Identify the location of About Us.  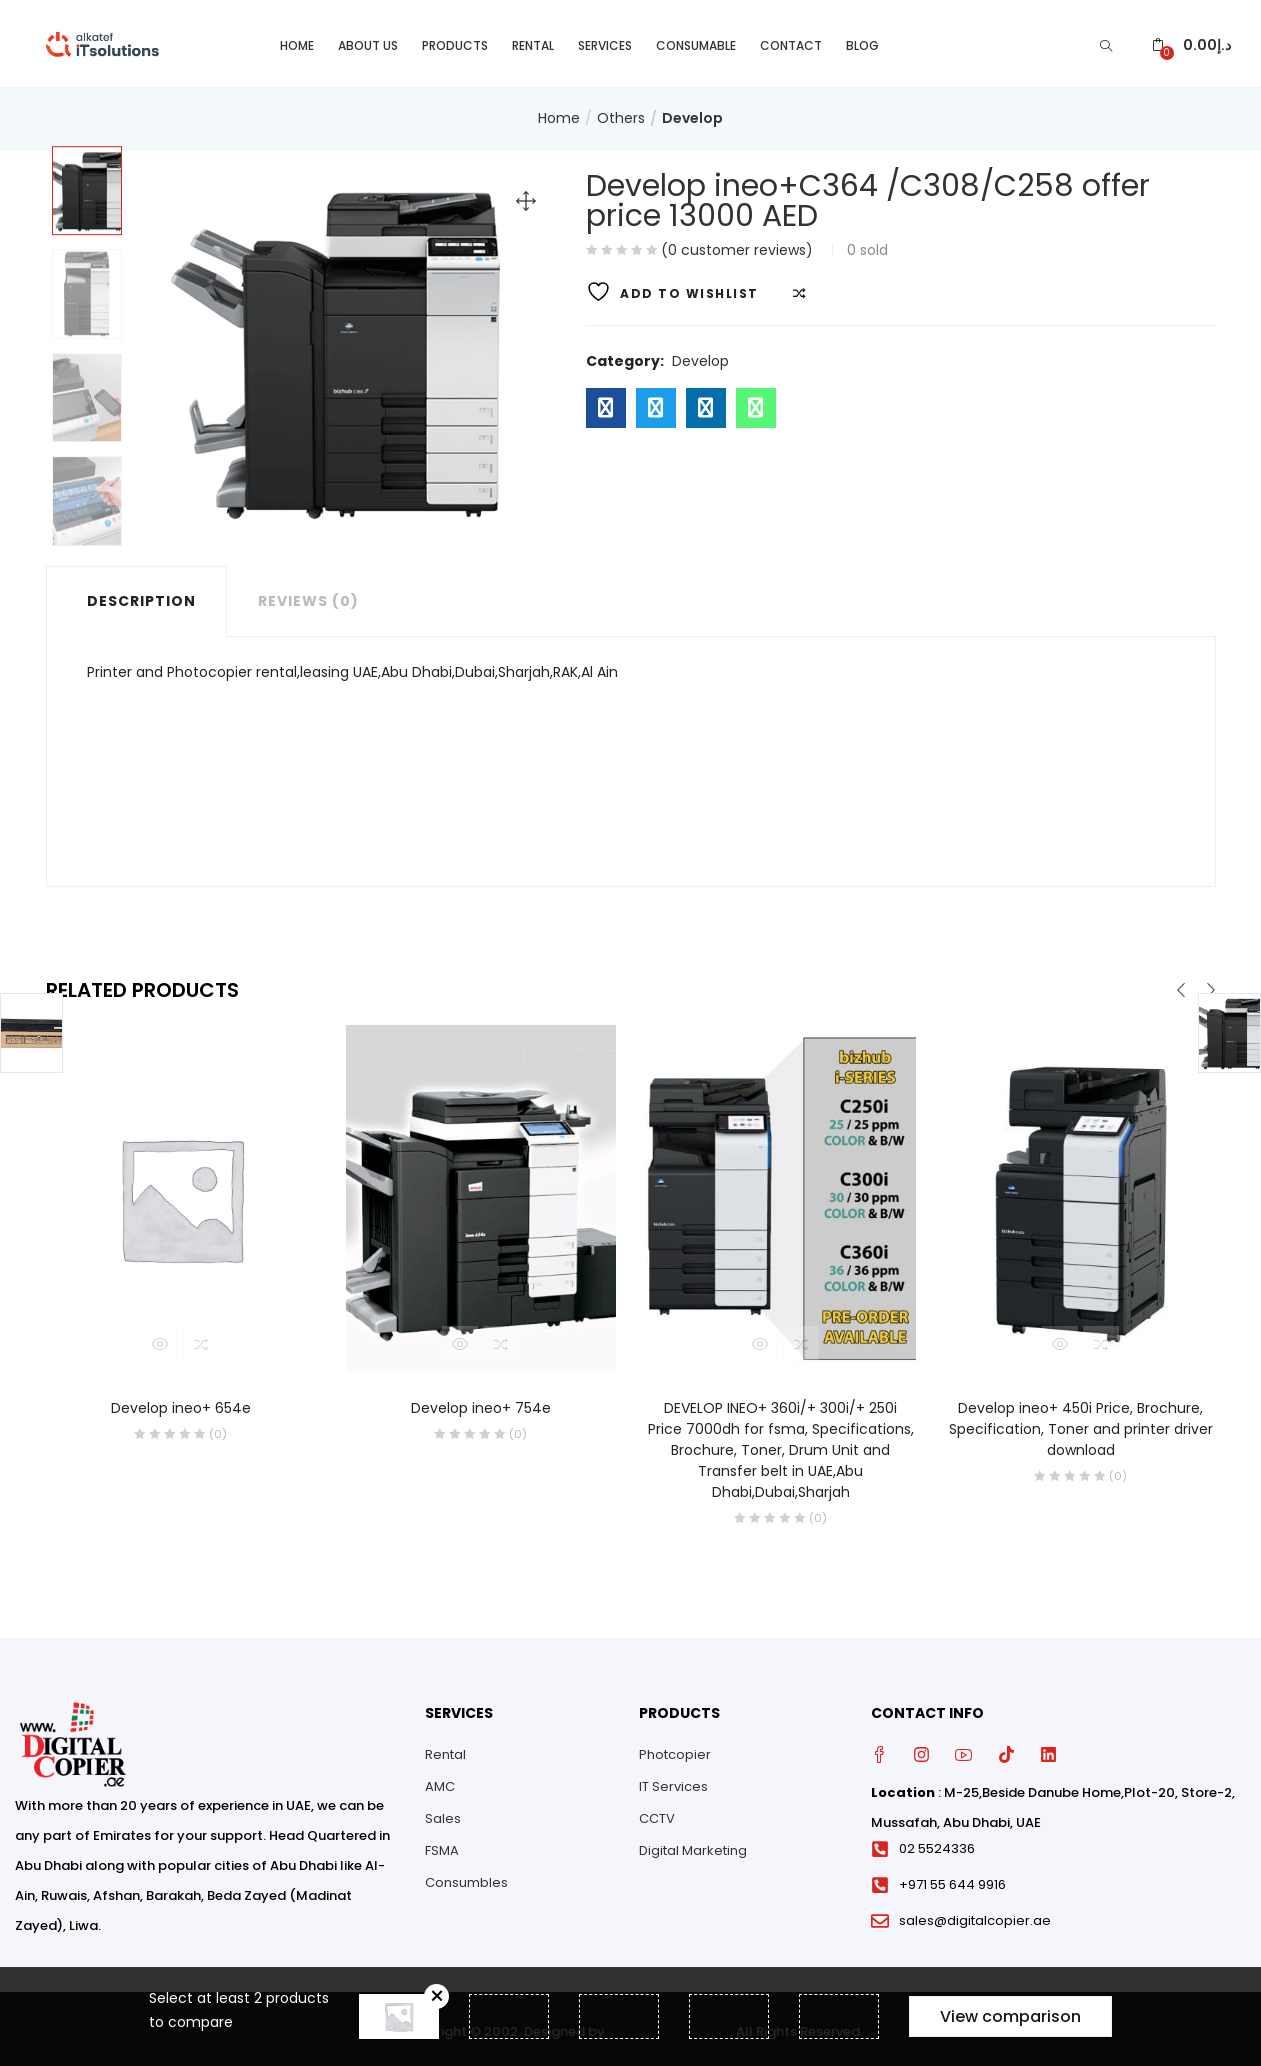
(368, 40).